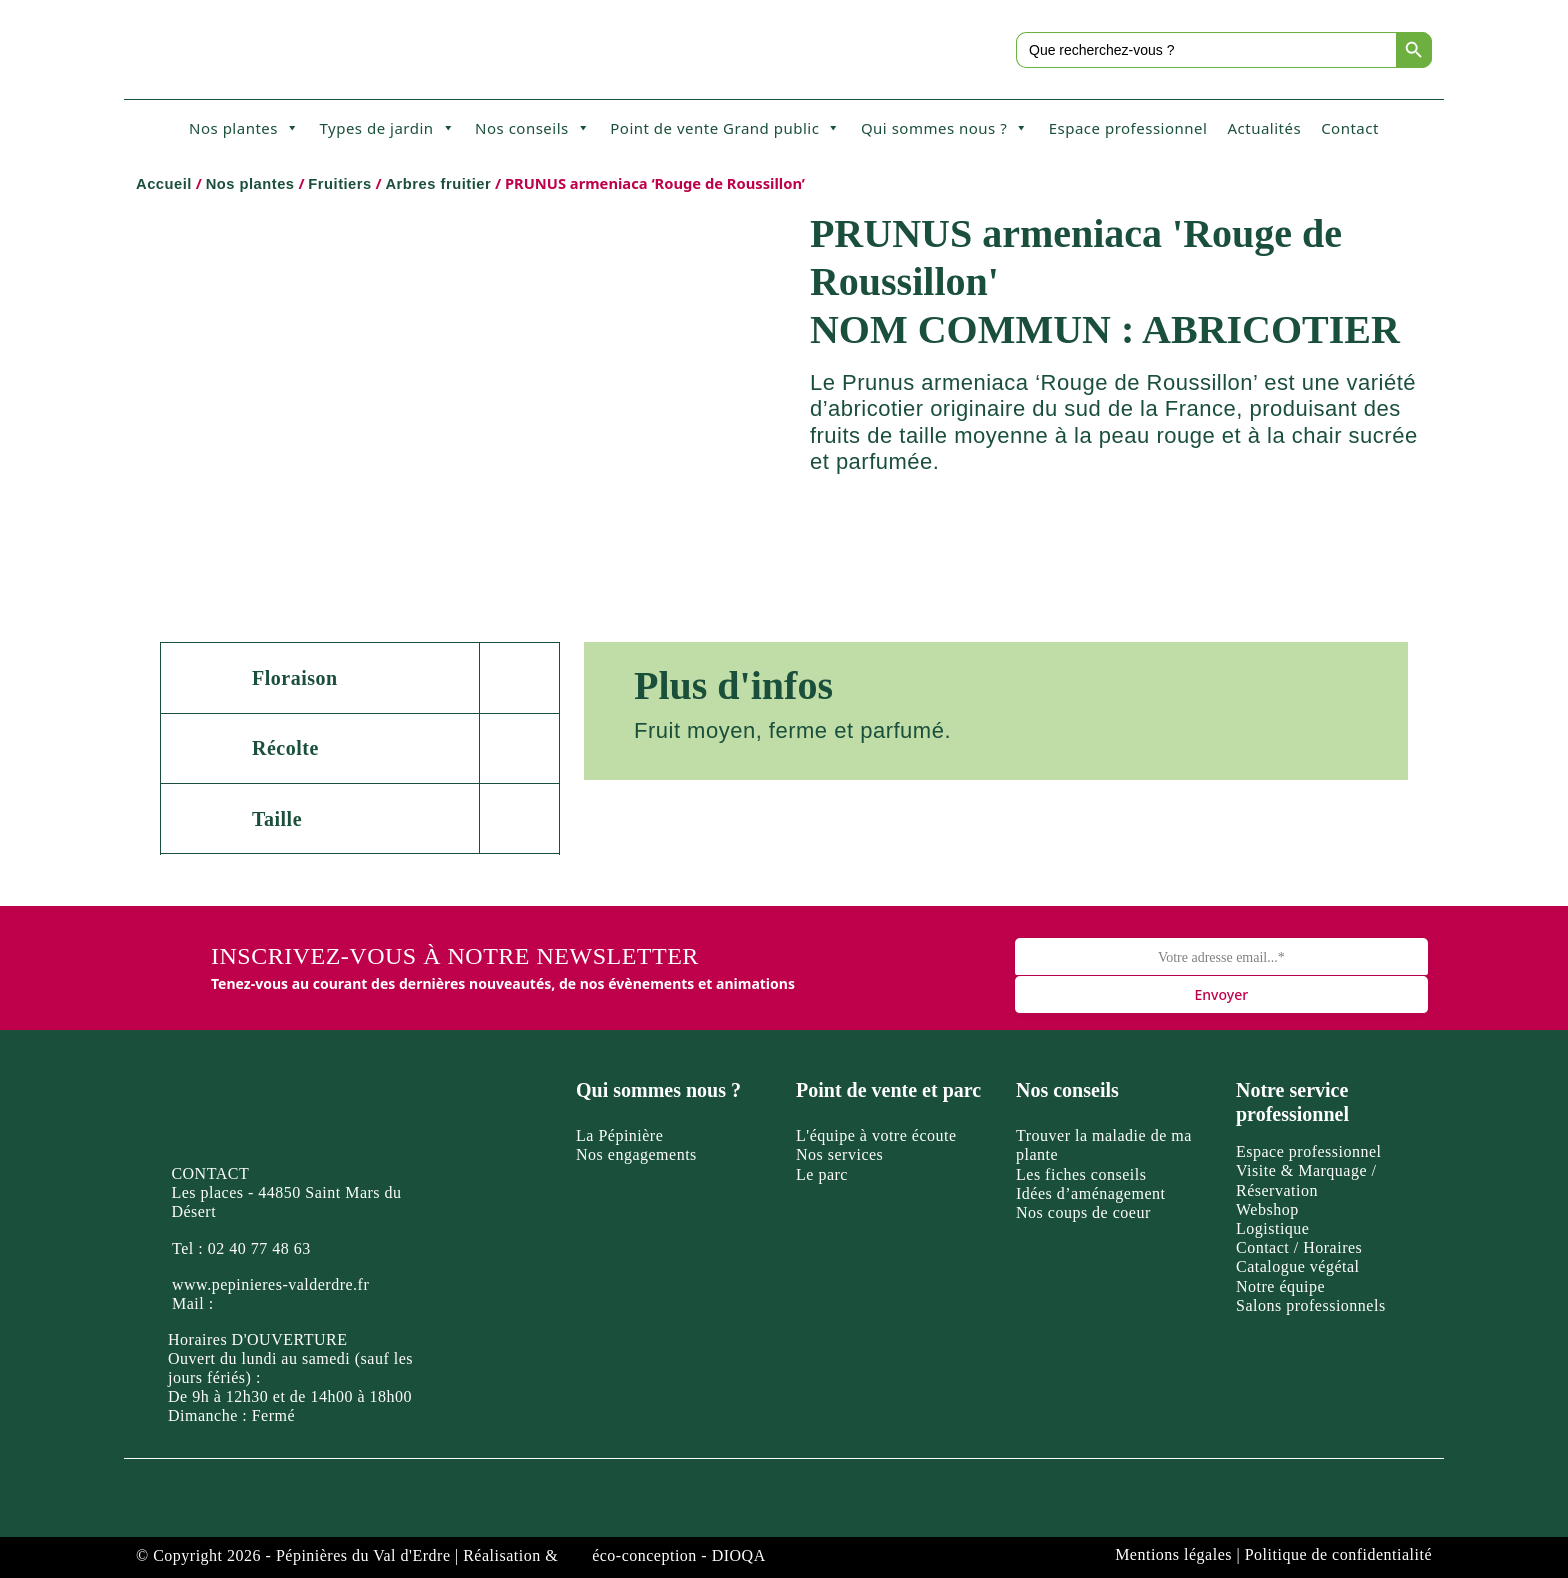  I want to click on Actualités, so click(1264, 128).